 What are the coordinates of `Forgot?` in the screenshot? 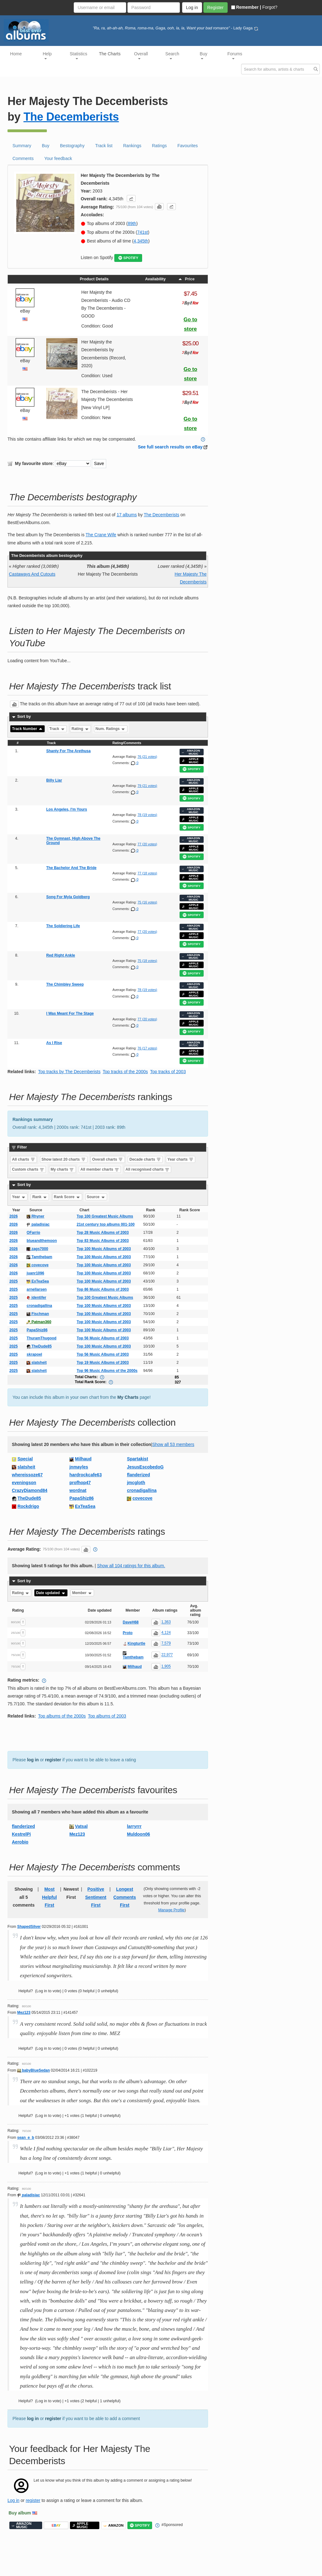 It's located at (269, 7).